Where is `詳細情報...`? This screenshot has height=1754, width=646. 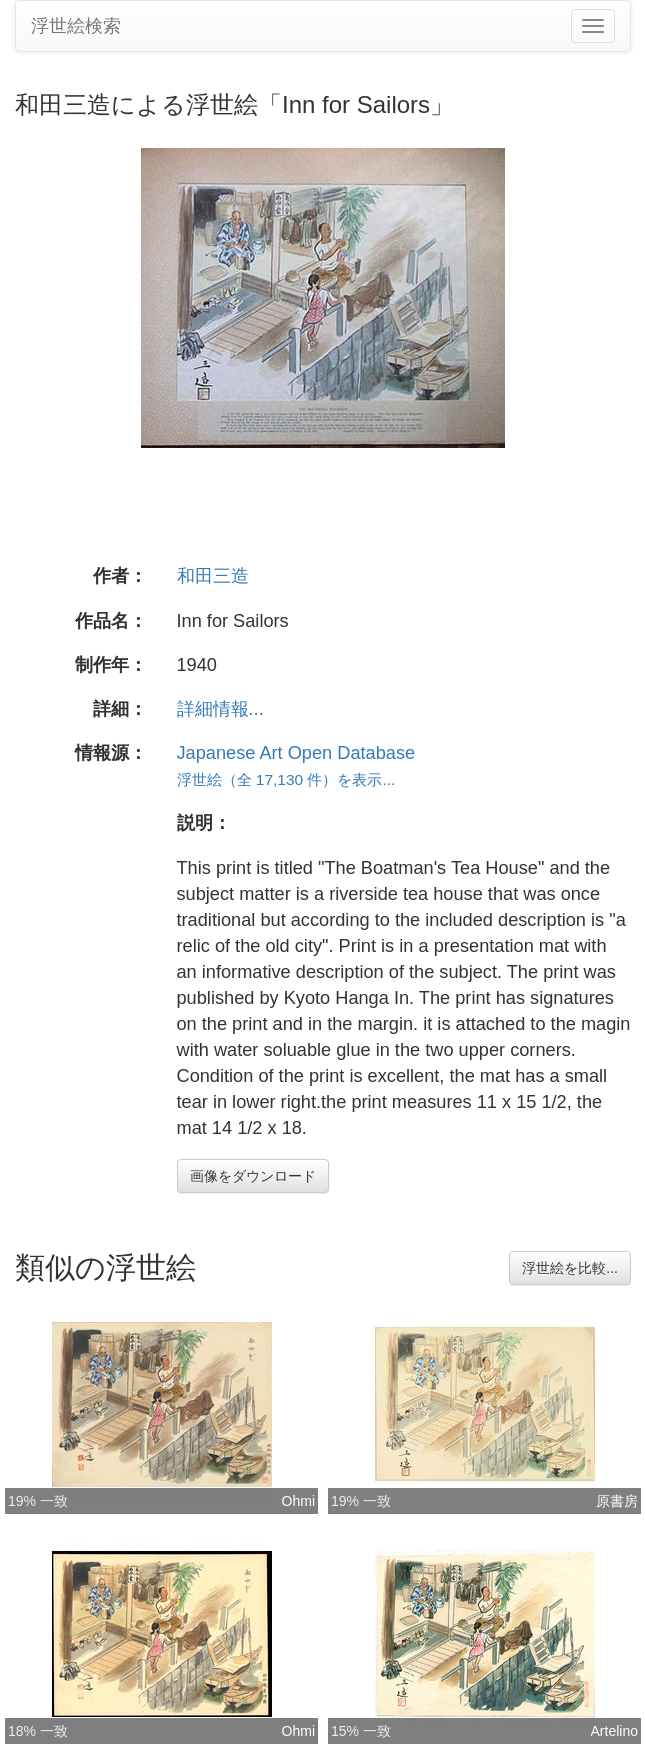
詳細情報... is located at coordinates (220, 709).